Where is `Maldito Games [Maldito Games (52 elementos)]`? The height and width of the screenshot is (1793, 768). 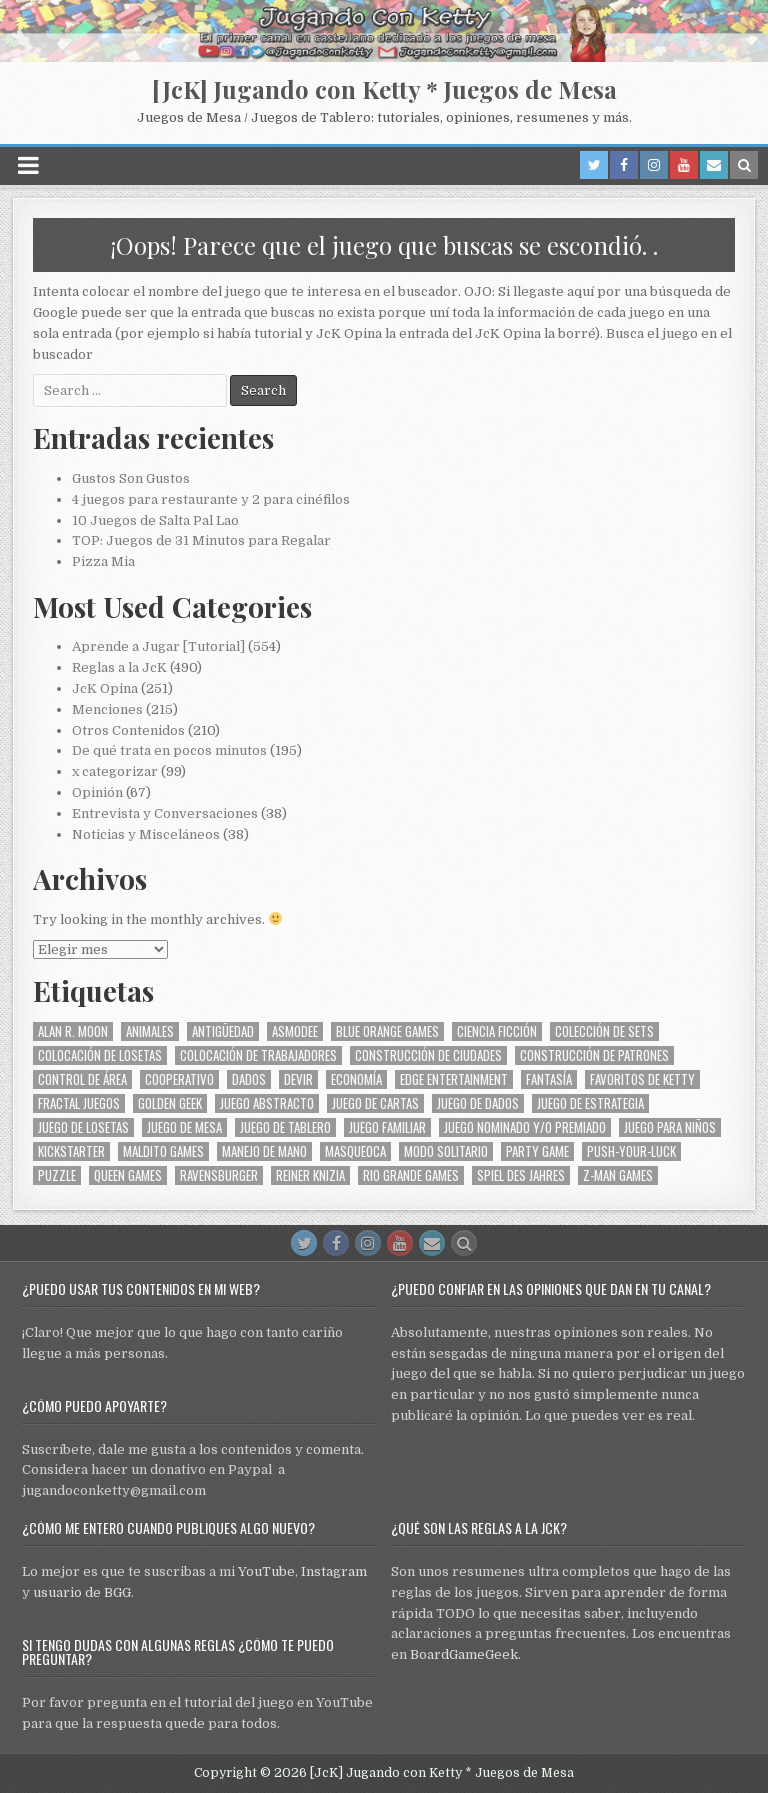 Maldito Games [Maldito Games (52 elementos)] is located at coordinates (163, 1151).